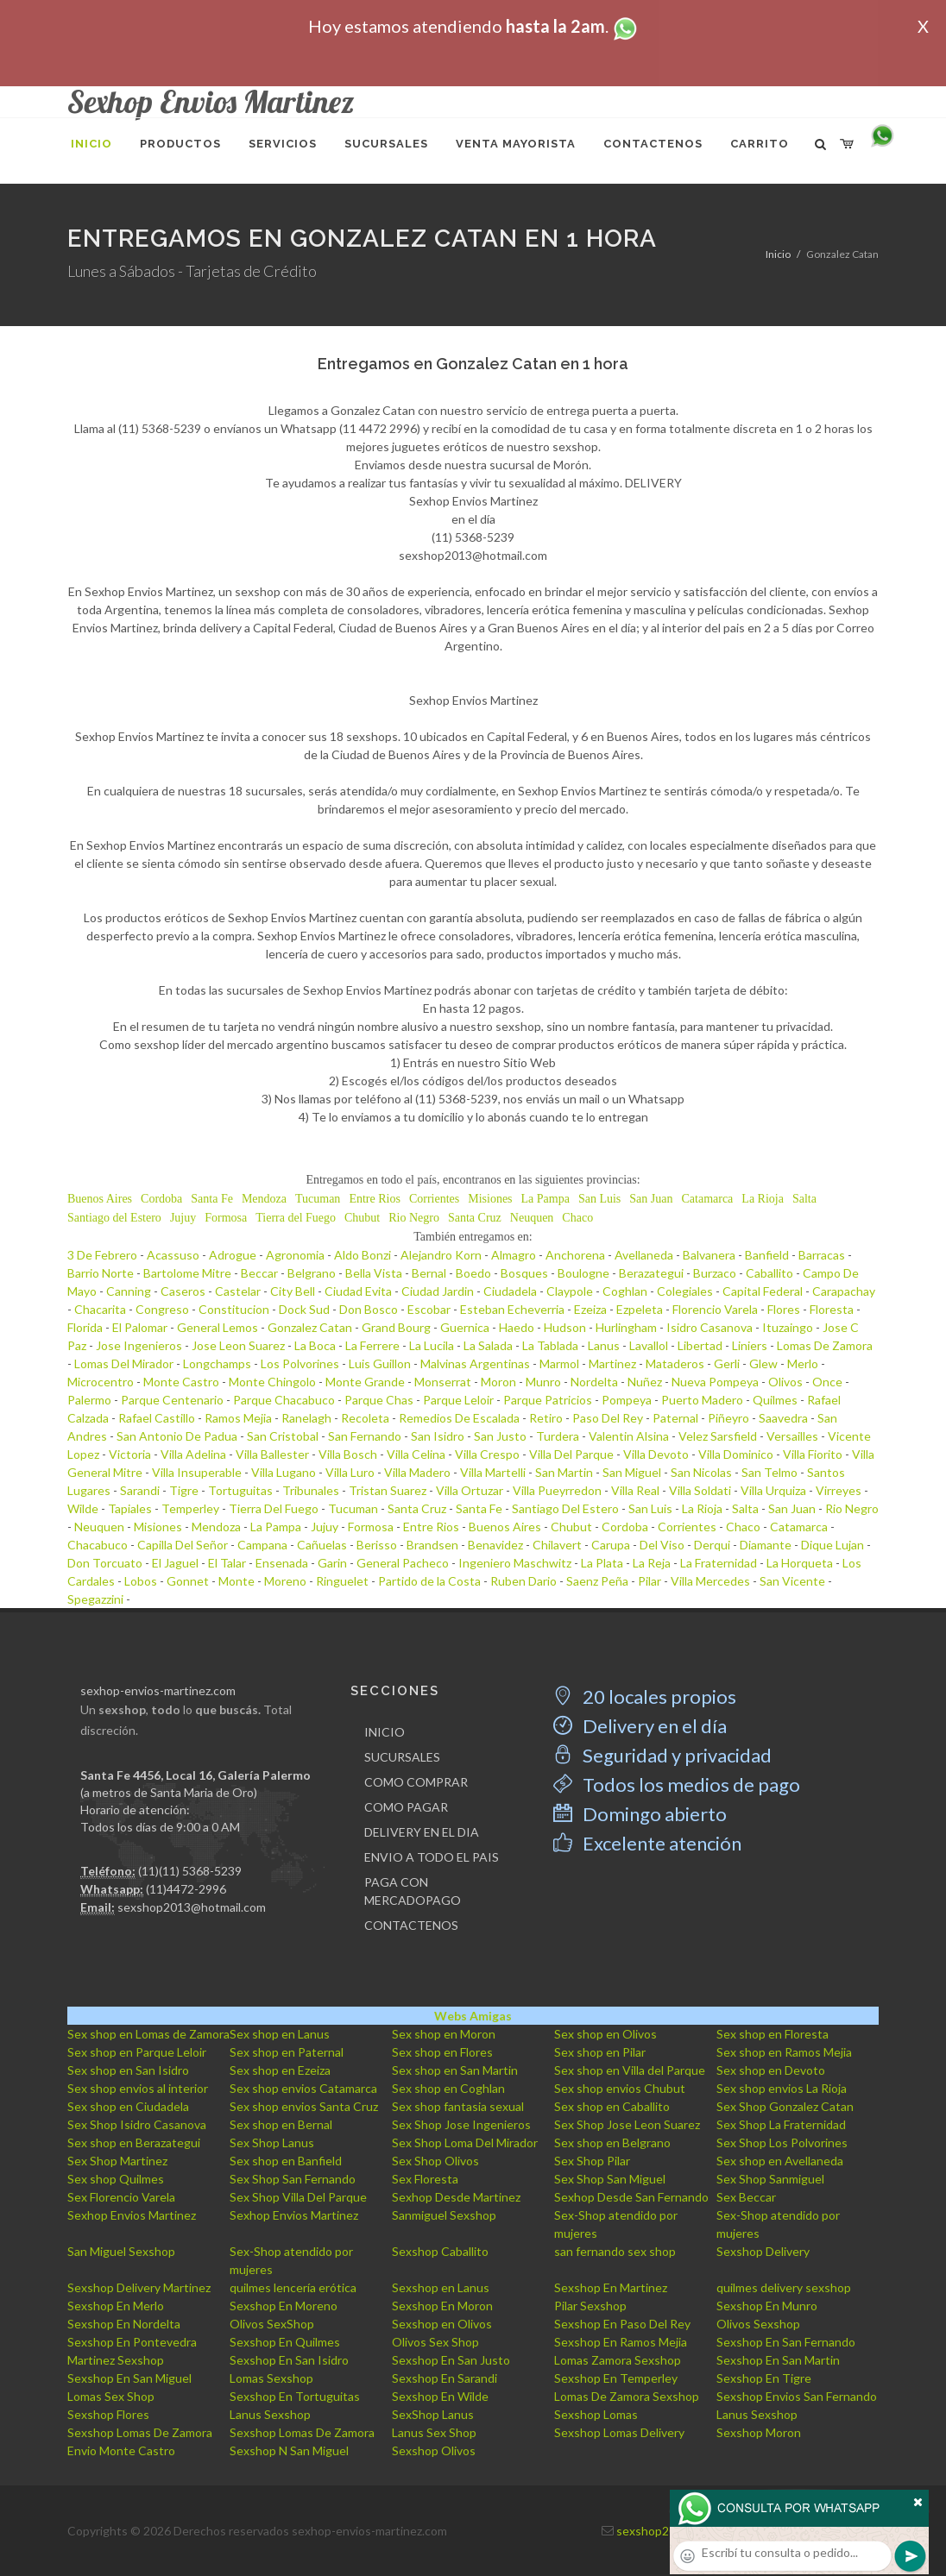 This screenshot has width=946, height=2576. Describe the element at coordinates (172, 1399) in the screenshot. I see `Parque Centenario` at that location.